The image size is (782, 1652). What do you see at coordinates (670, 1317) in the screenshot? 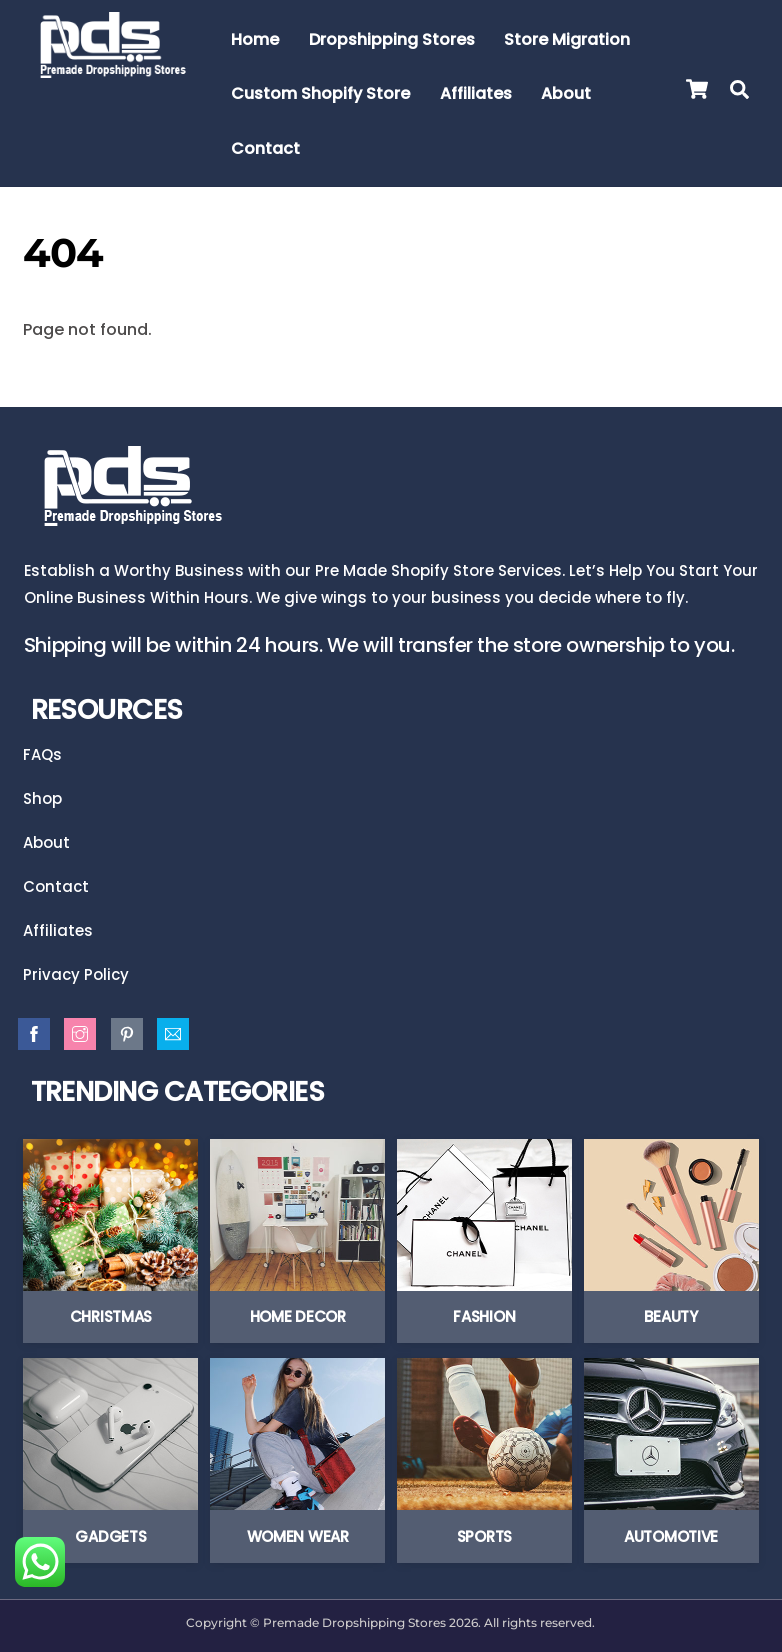
I see `Beauty` at bounding box center [670, 1317].